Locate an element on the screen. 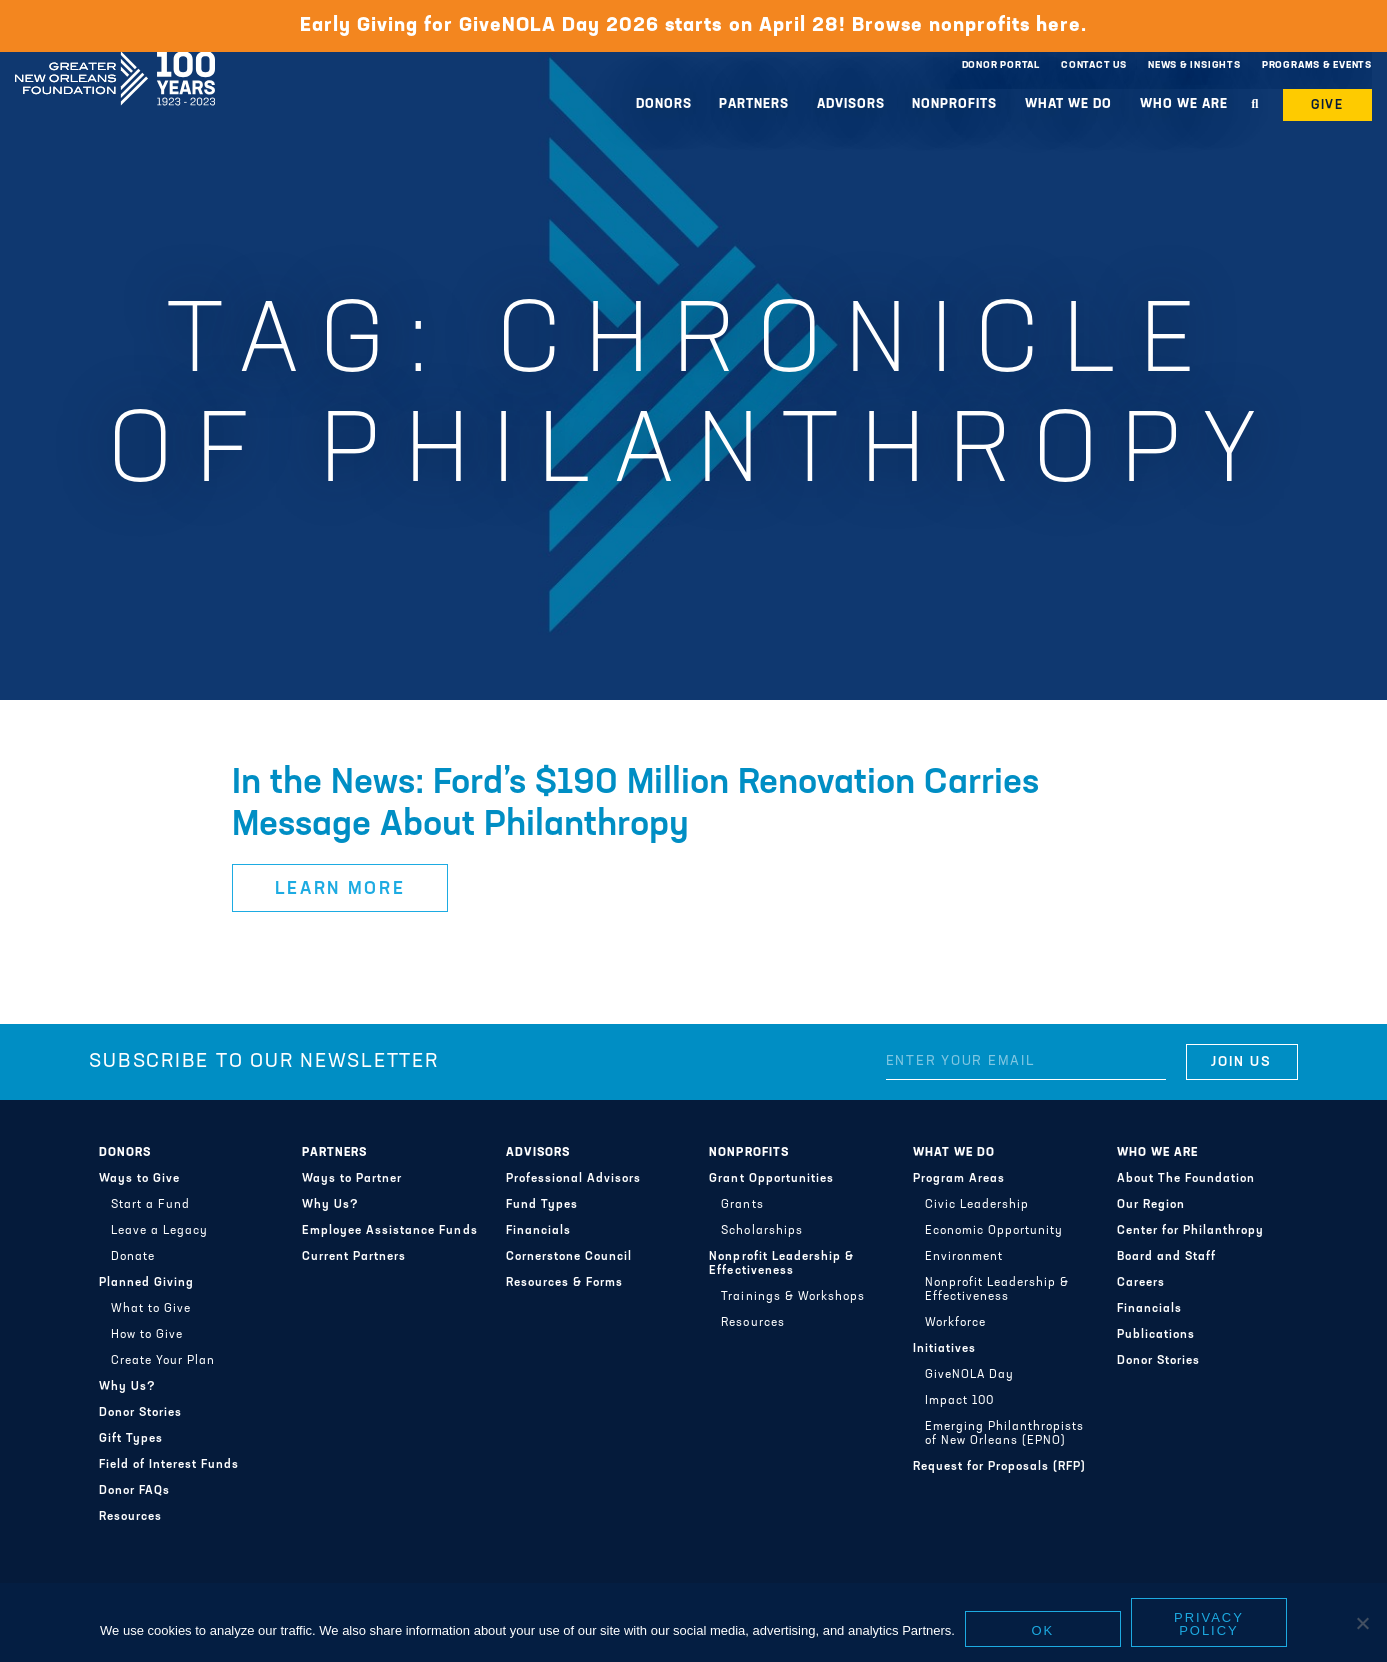 This screenshot has width=1387, height=1662. Trainings & Workshops is located at coordinates (792, 1297).